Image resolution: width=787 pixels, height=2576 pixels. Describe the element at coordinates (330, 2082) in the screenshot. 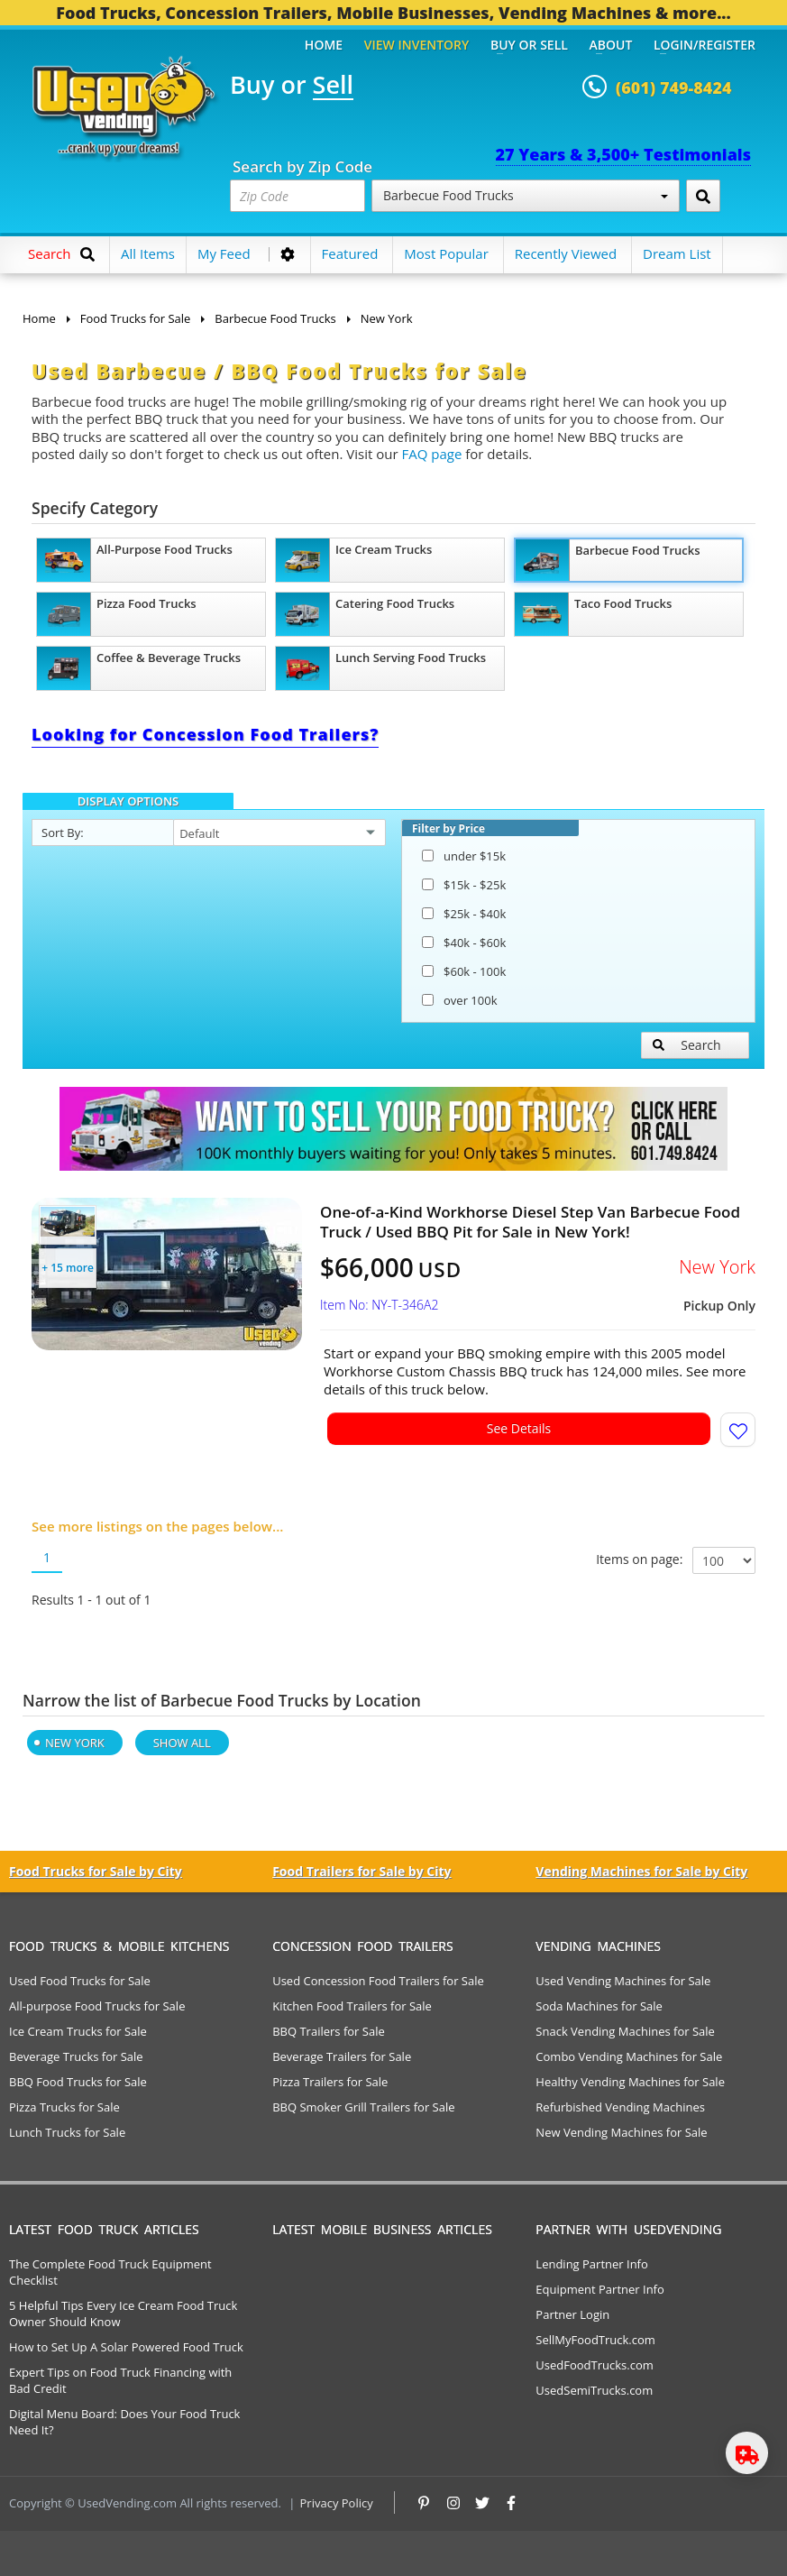

I see `Pizza Trailers for Sale` at that location.